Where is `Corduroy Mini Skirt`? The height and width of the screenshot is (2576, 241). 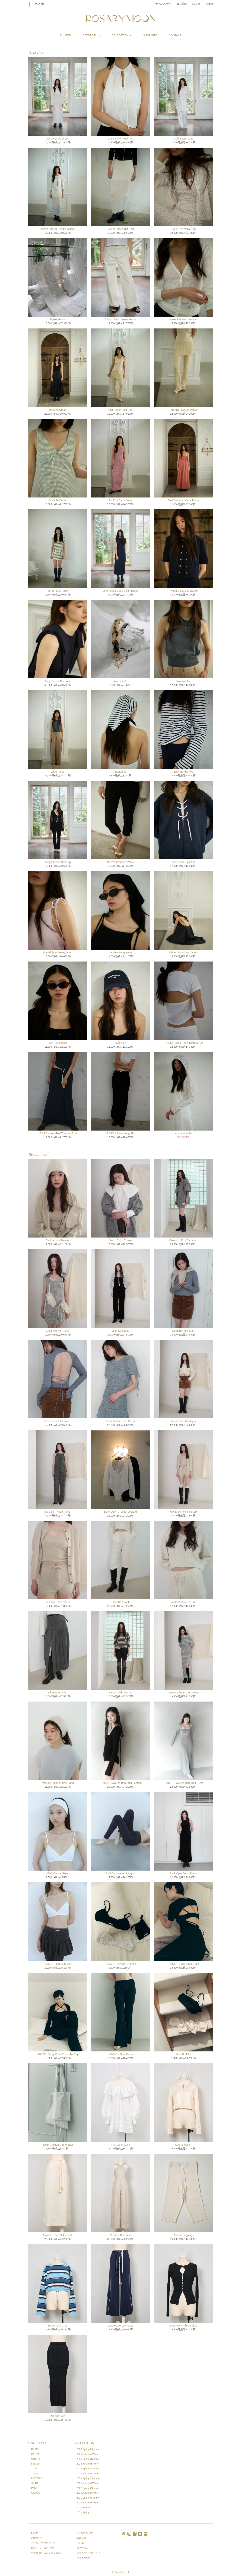 Corduroy Mini Skirt is located at coordinates (183, 1330).